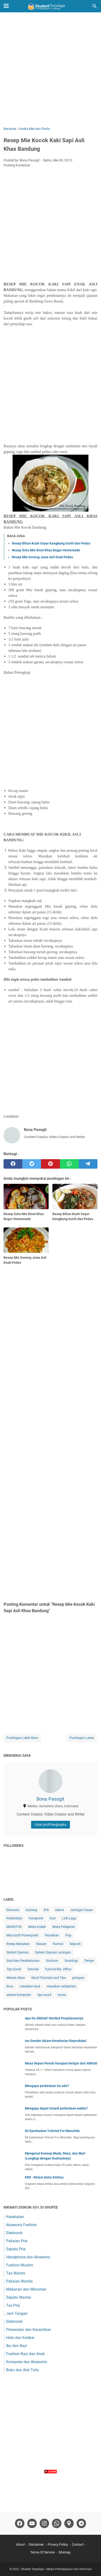 The height and width of the screenshot is (2576, 101). I want to click on Tempe, so click(89, 1961).